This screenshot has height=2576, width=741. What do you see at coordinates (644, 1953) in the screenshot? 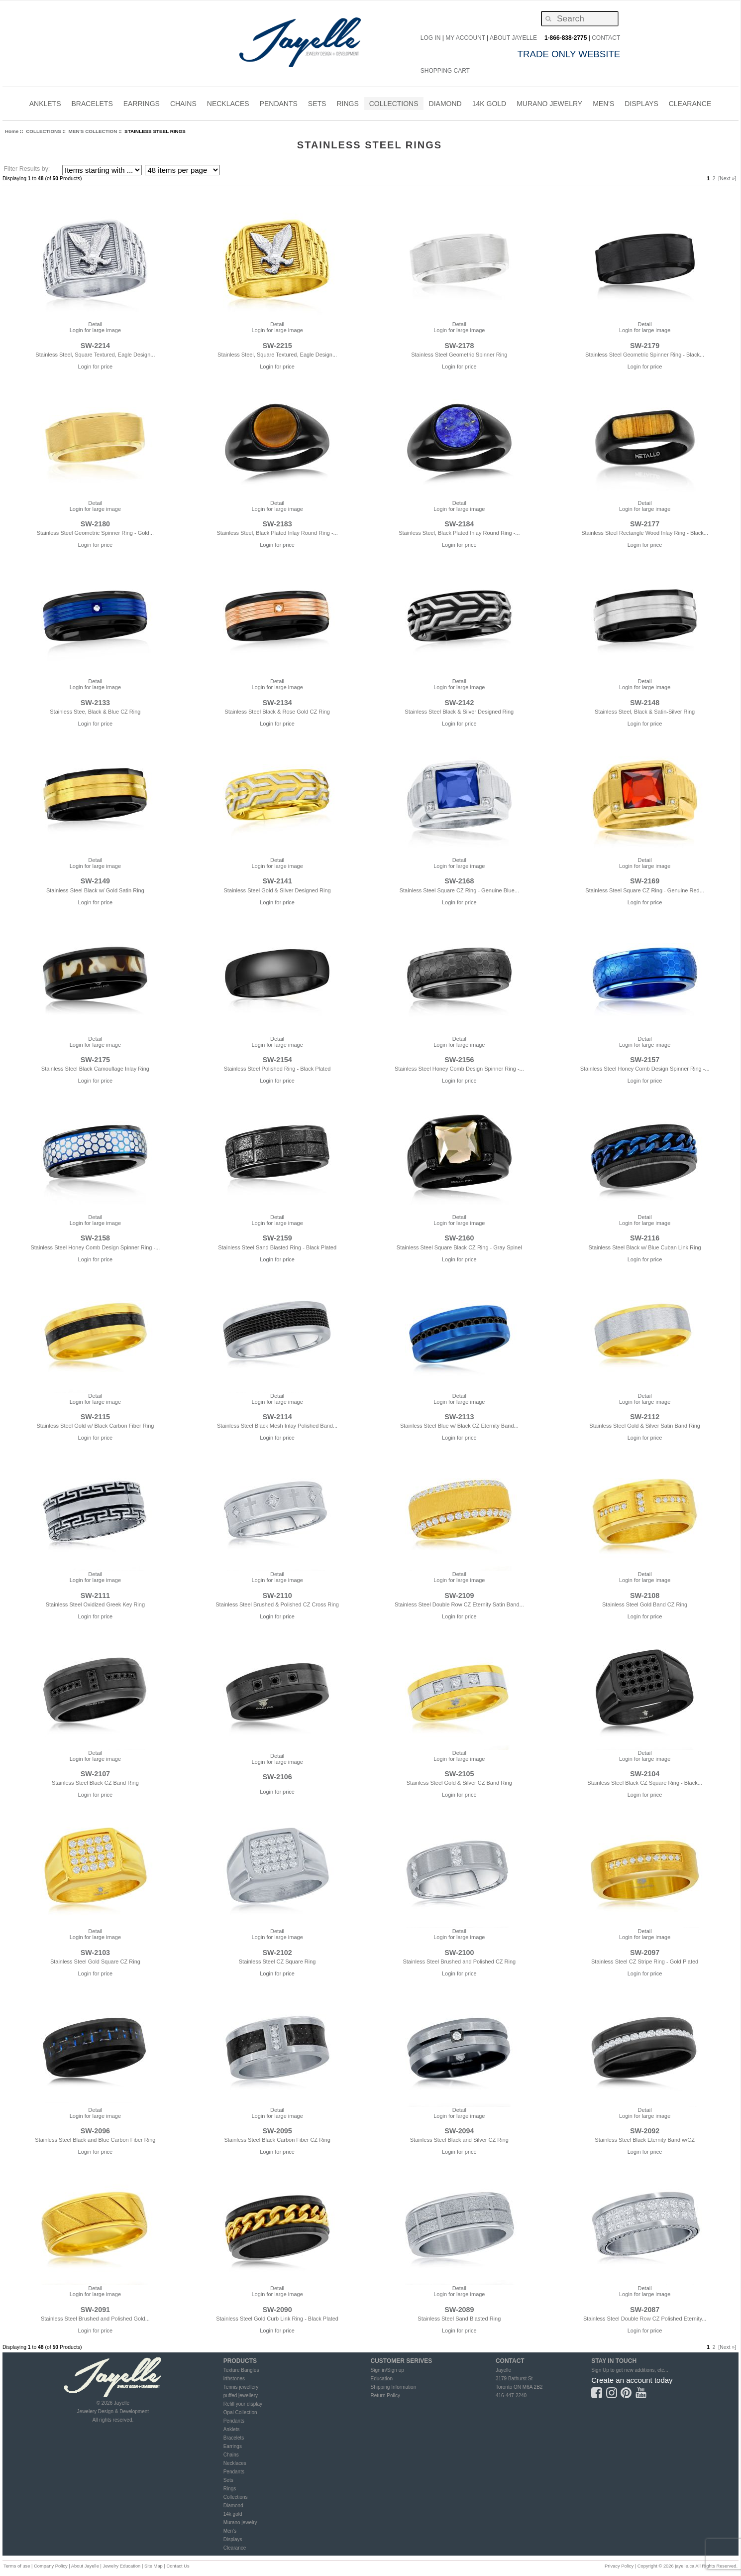
I see `SW-2097` at bounding box center [644, 1953].